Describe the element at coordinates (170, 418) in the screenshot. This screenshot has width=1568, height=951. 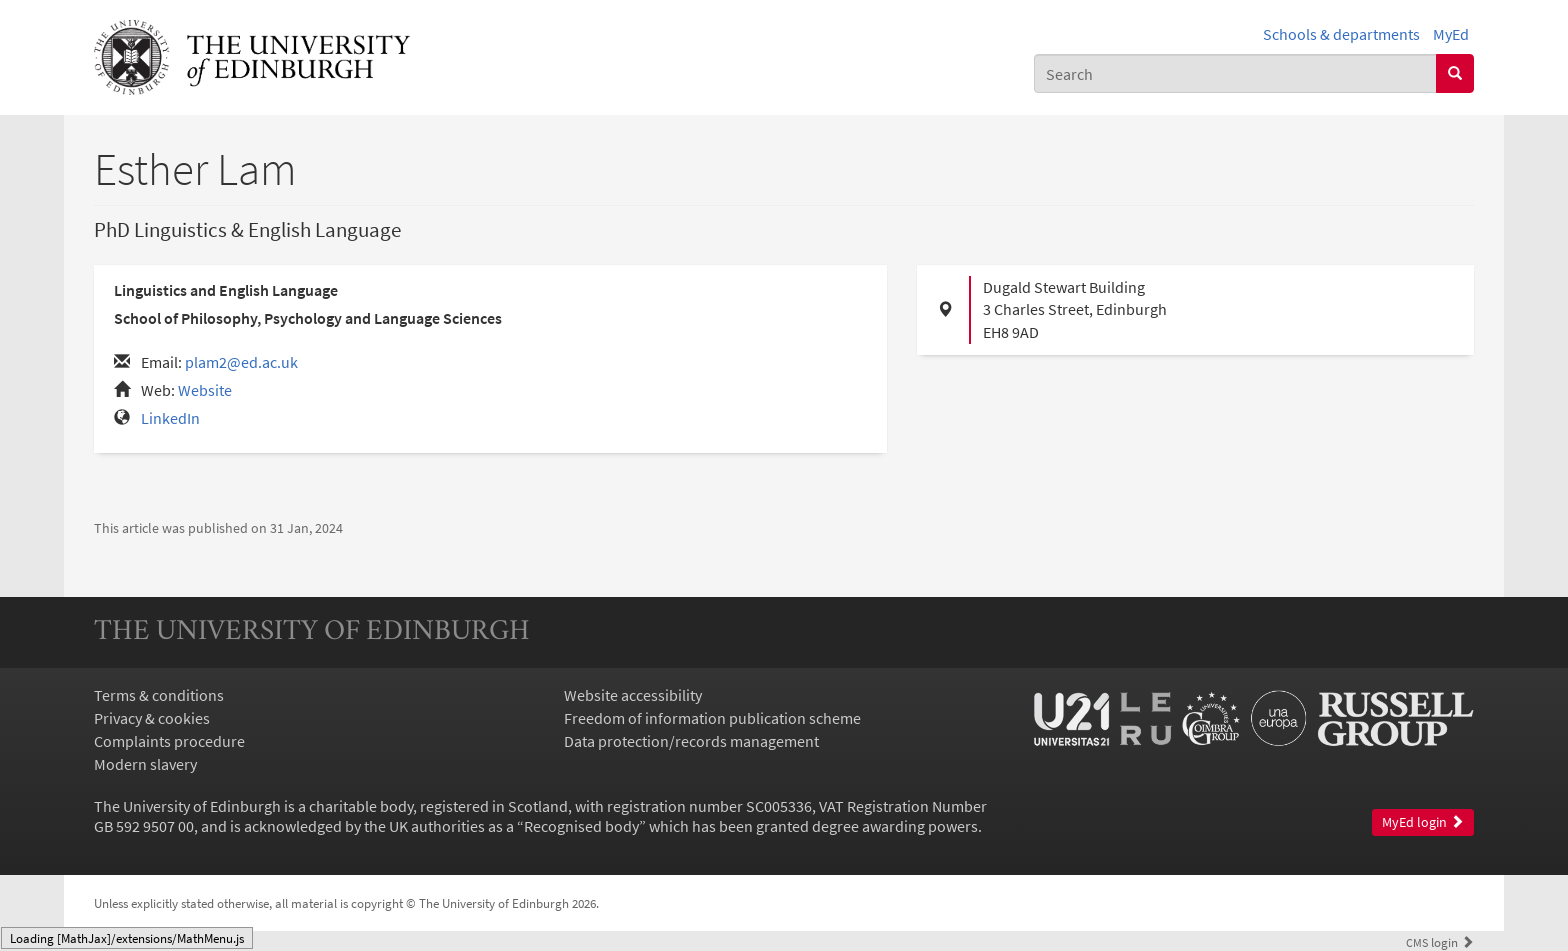
I see `LinkedIn` at that location.